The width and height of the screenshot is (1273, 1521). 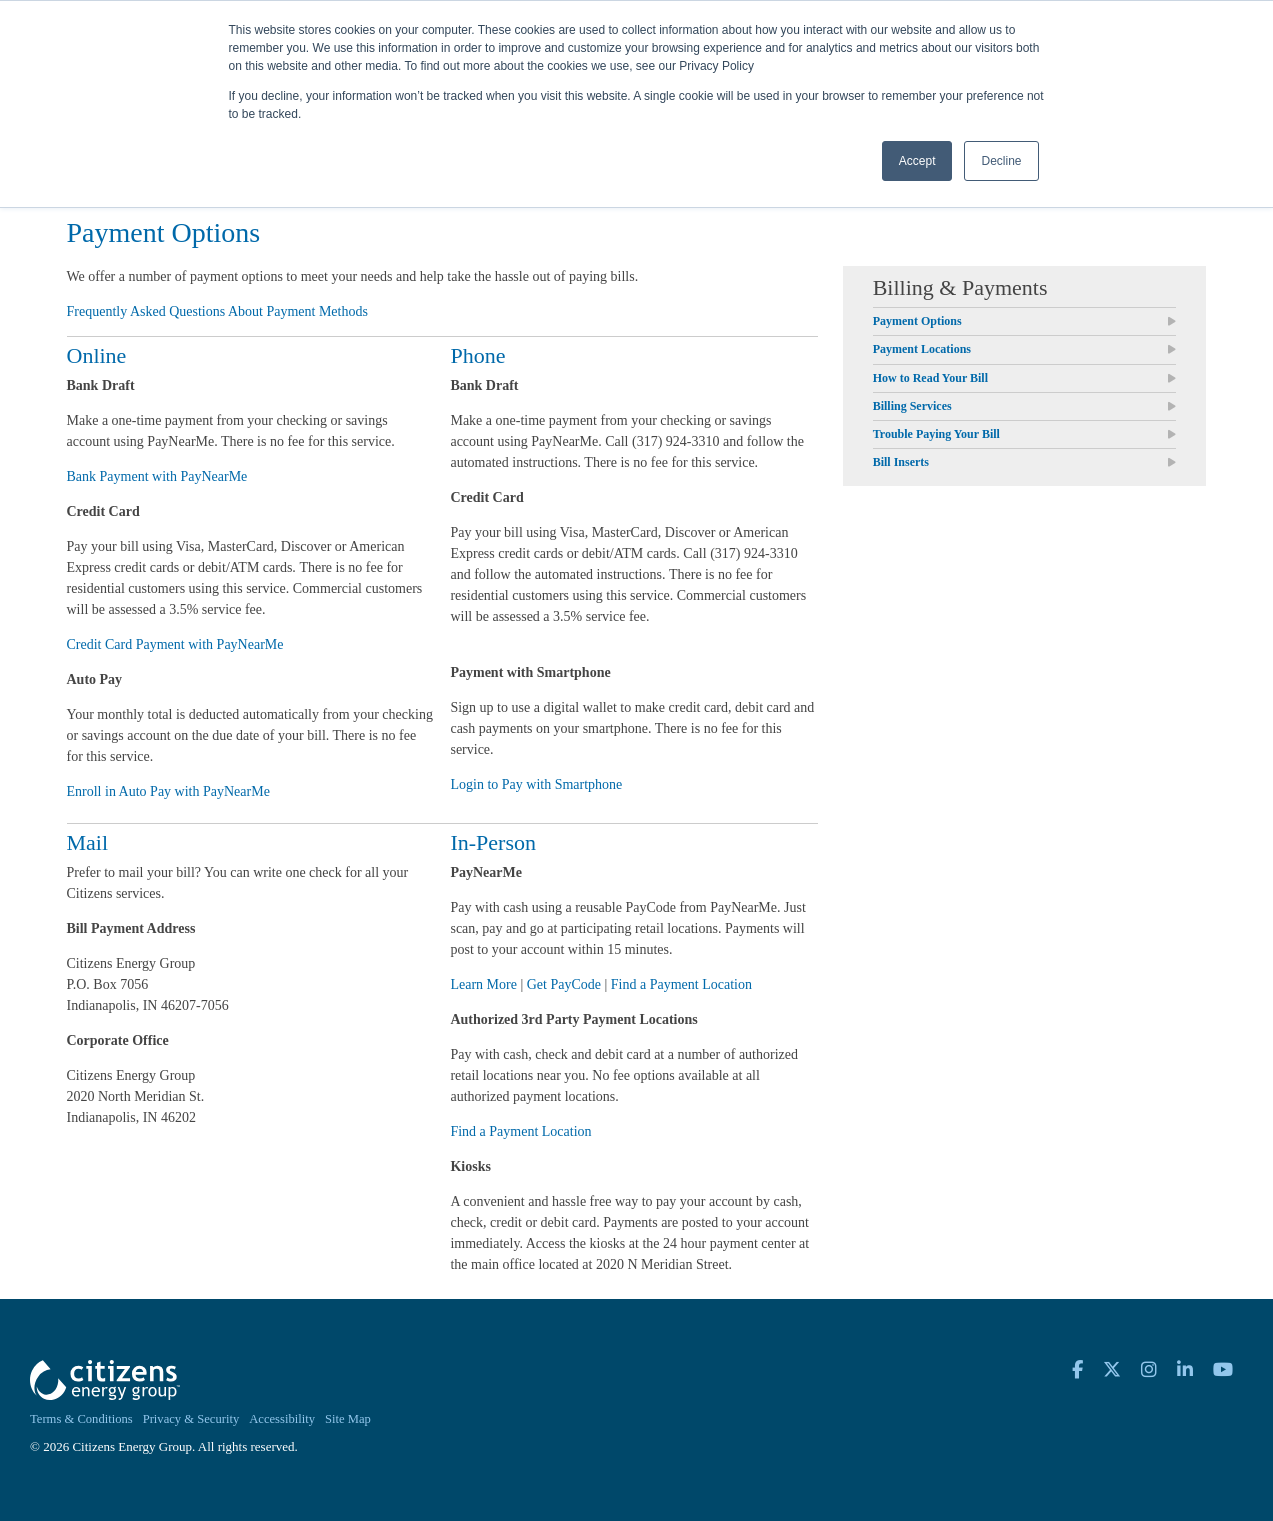 What do you see at coordinates (81, 1419) in the screenshot?
I see `Terms & Conditions [menuitem]` at bounding box center [81, 1419].